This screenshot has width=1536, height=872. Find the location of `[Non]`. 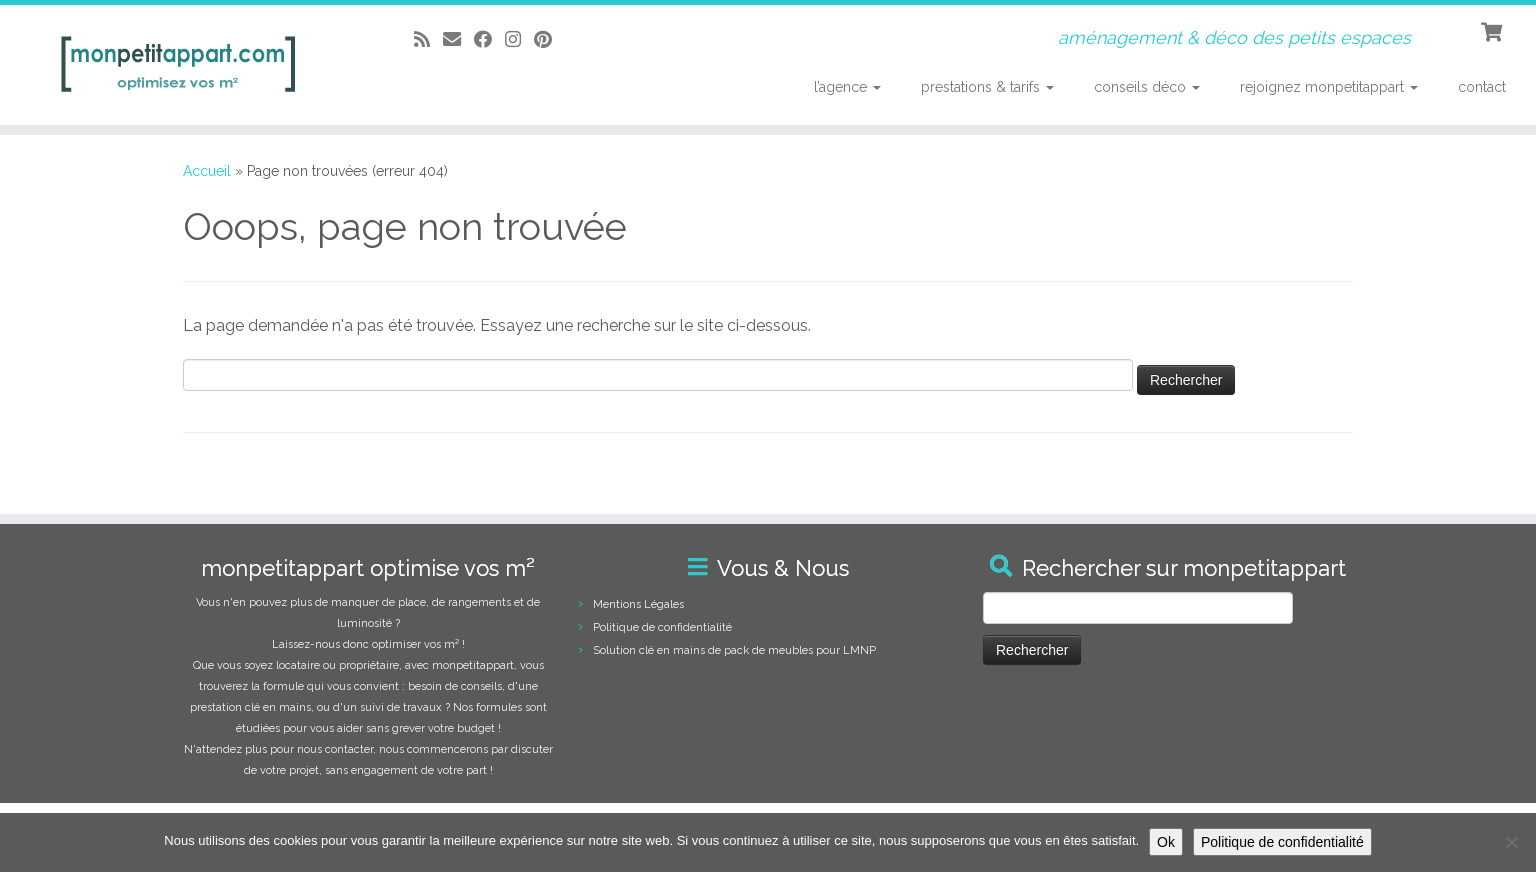

[Non] is located at coordinates (1511, 842).